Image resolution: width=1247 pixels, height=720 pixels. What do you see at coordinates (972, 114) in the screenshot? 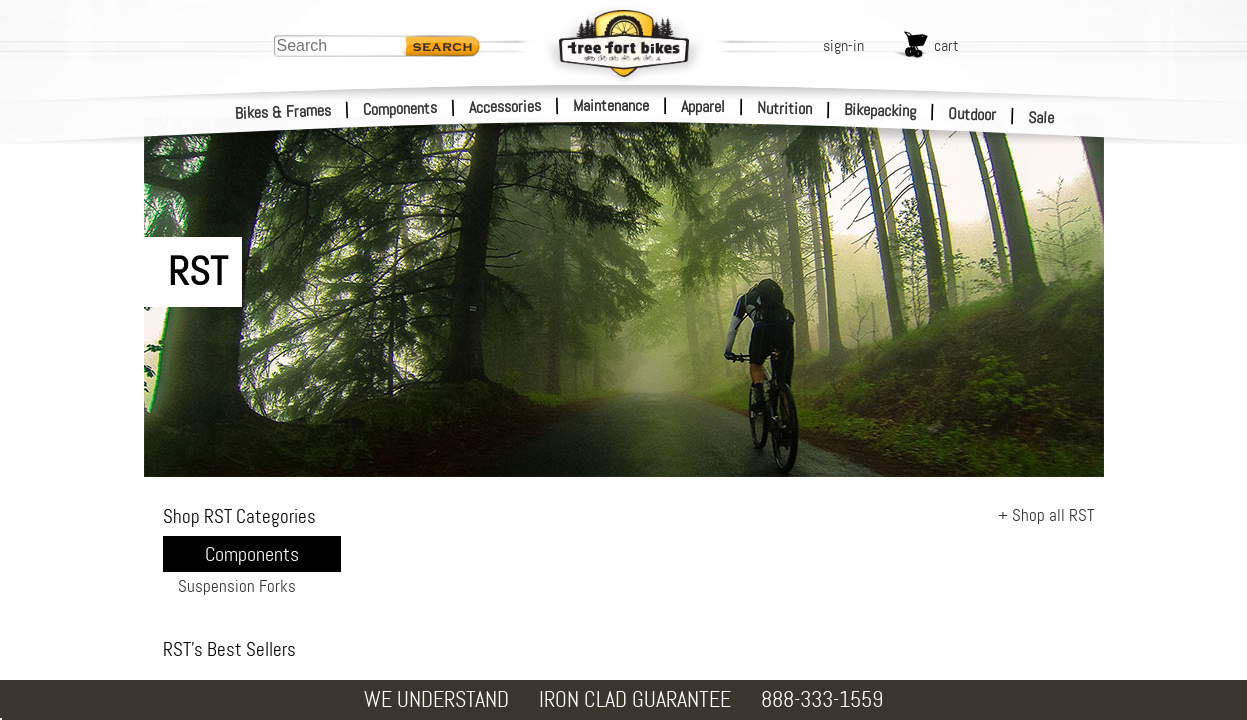
I see `Outdoor` at bounding box center [972, 114].